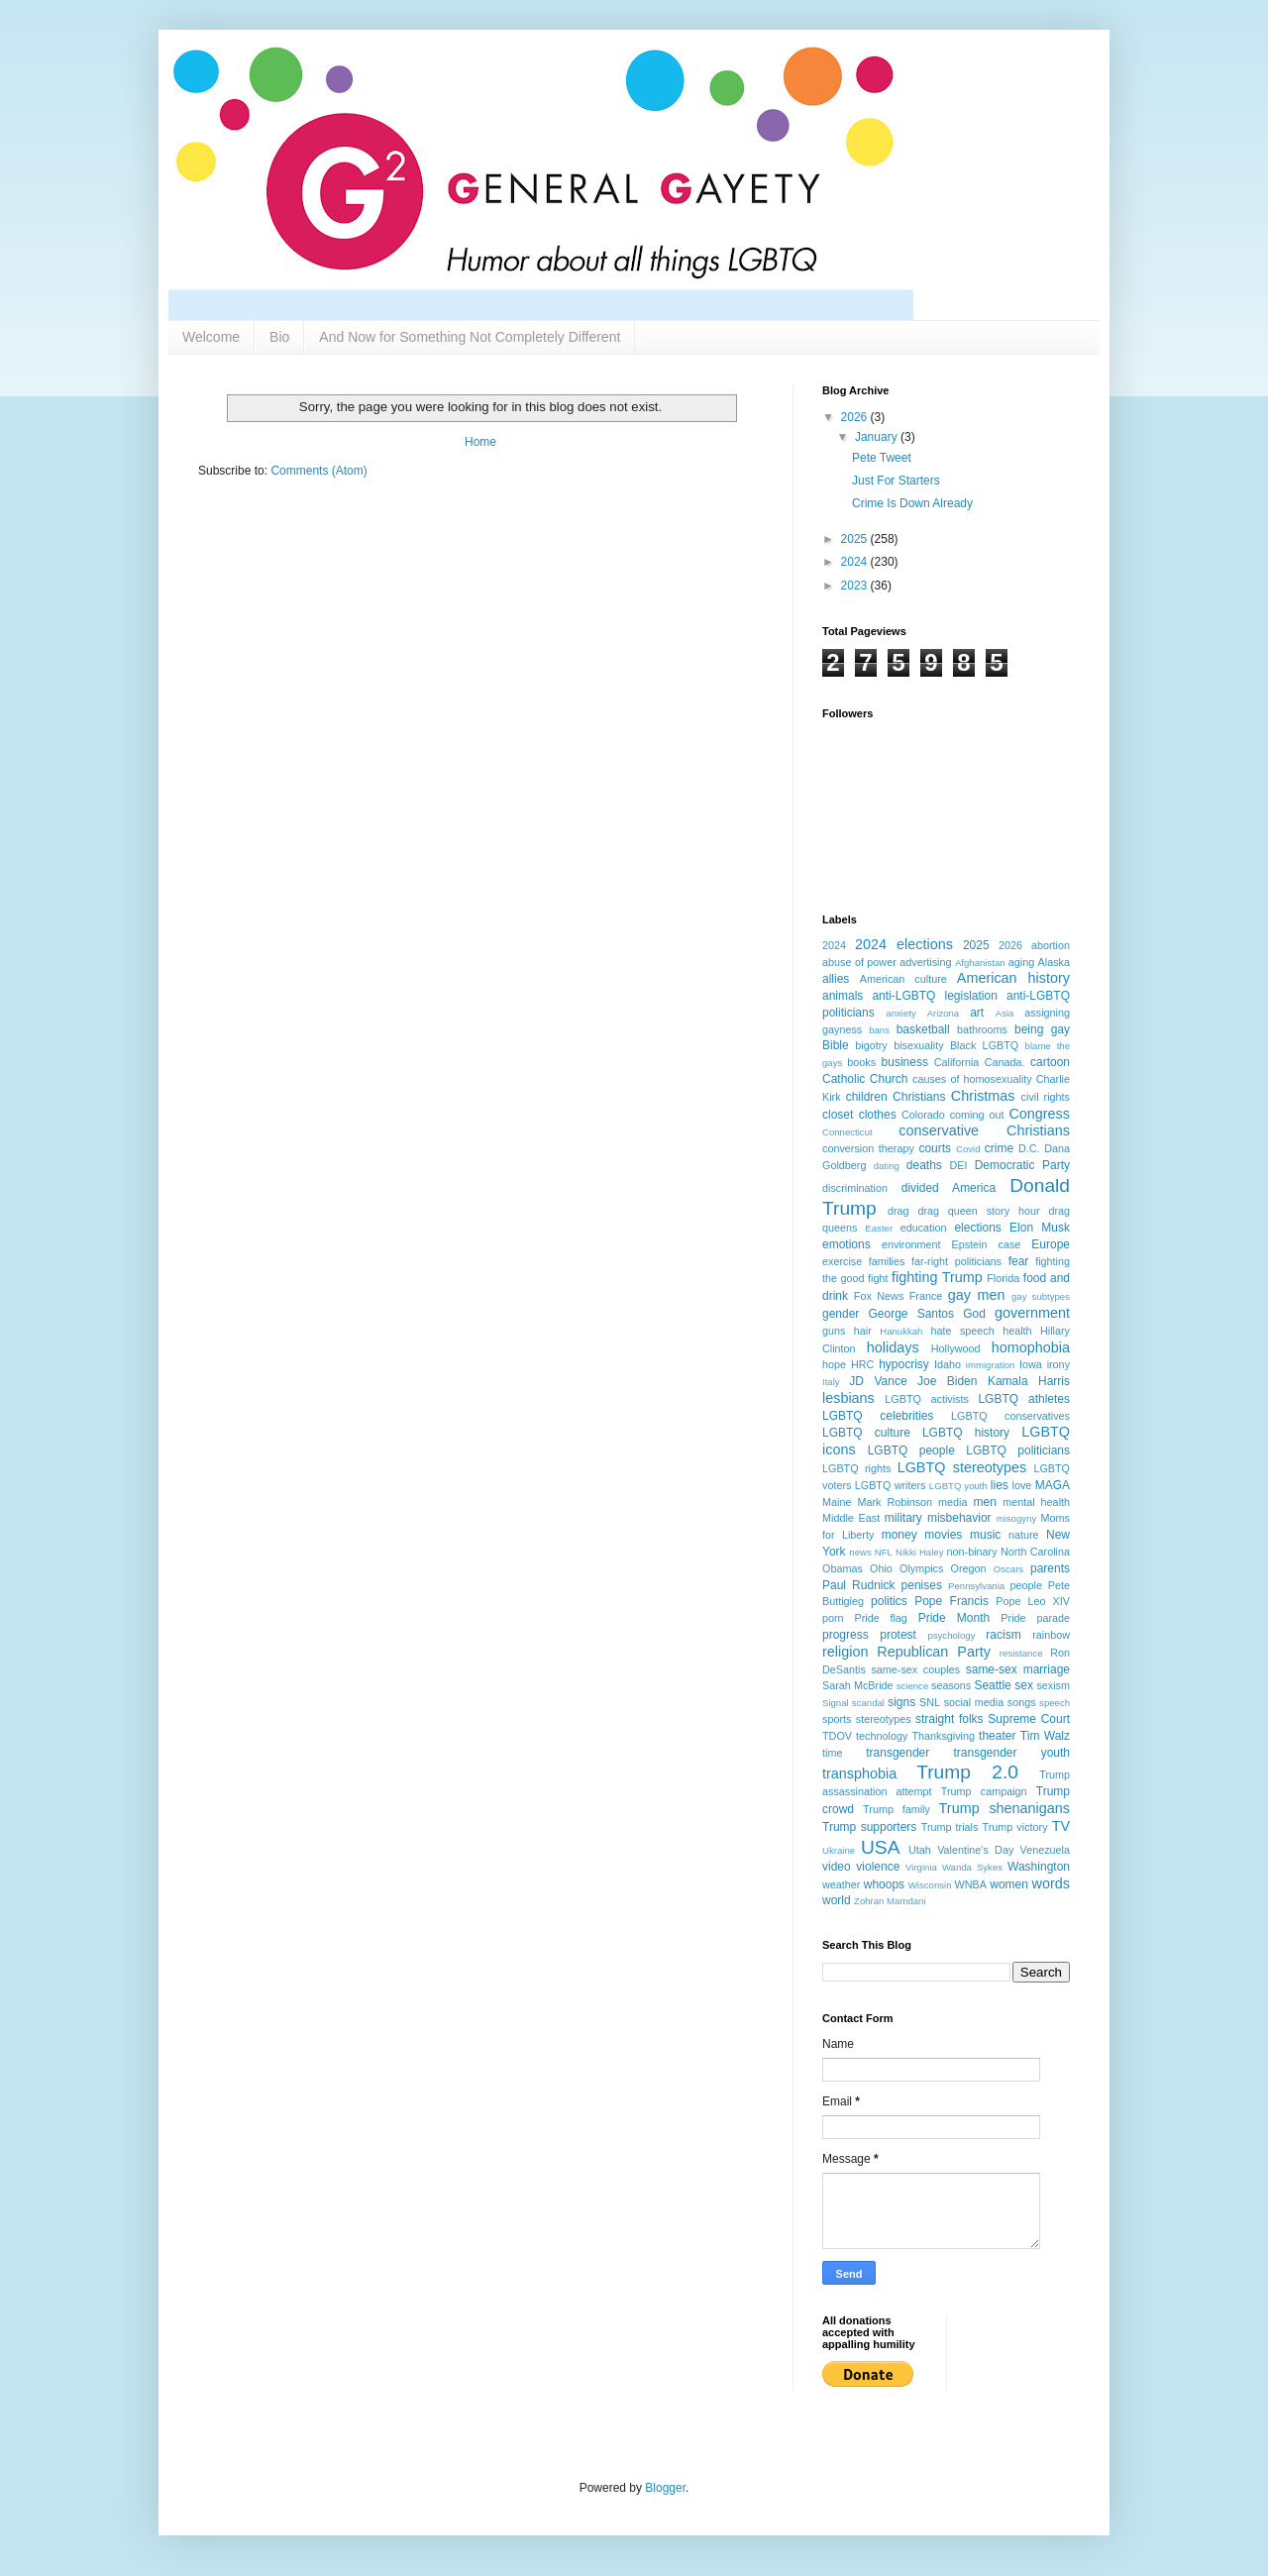 The height and width of the screenshot is (2576, 1268). Describe the element at coordinates (911, 1244) in the screenshot. I see `environment` at that location.